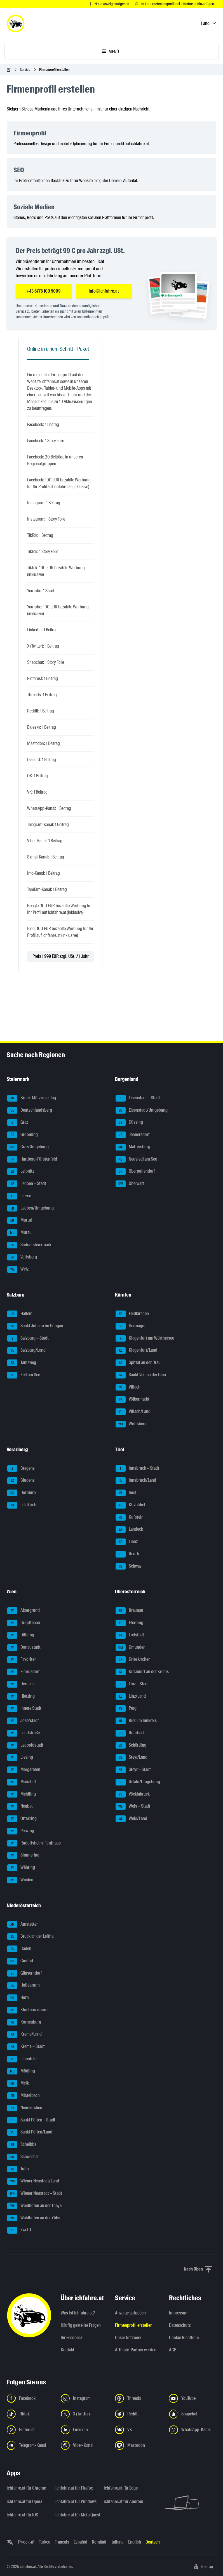 Image resolution: width=223 pixels, height=2576 pixels. Describe the element at coordinates (78, 2313) in the screenshot. I see `Was ist ichfahre.at?` at that location.